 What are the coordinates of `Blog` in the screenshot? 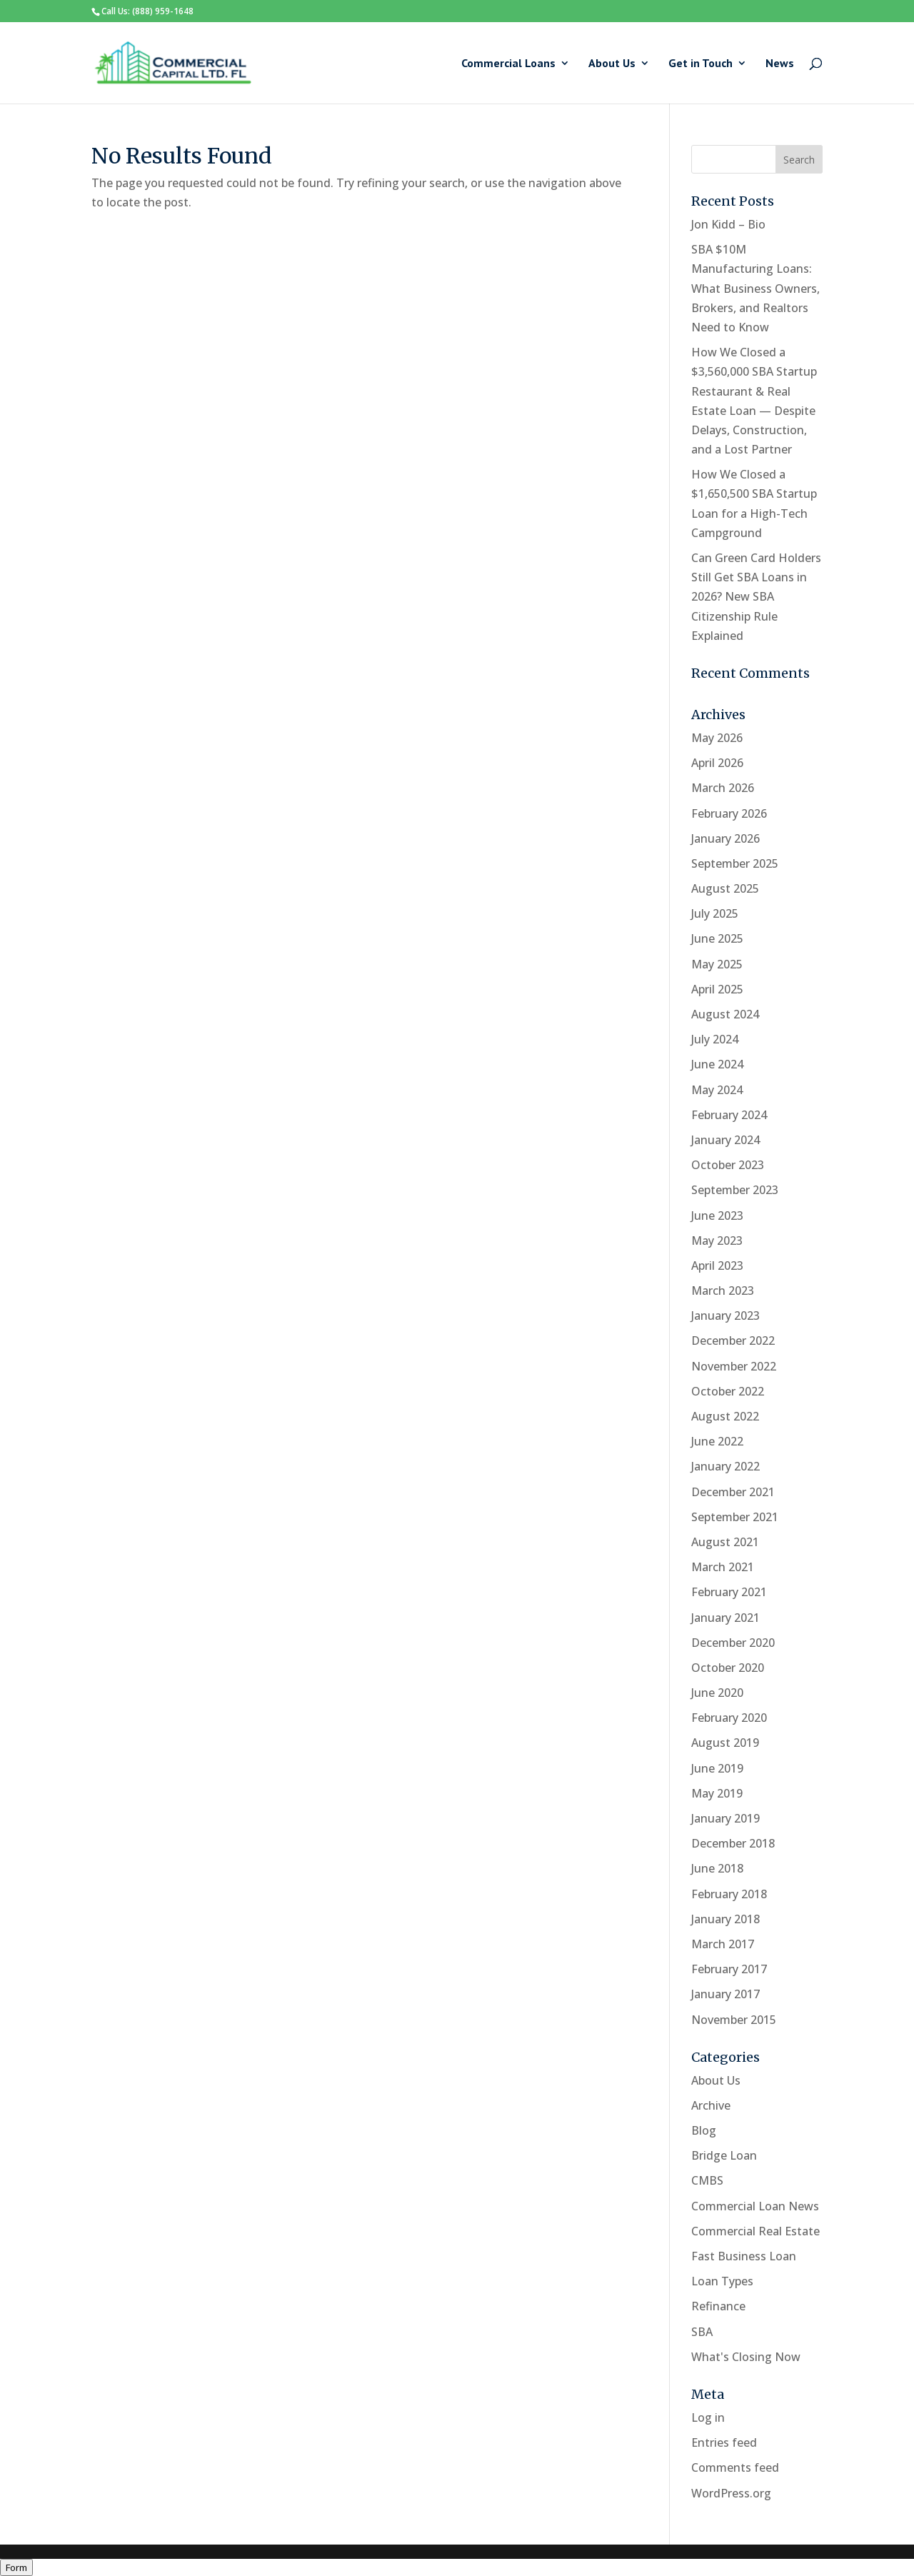 It's located at (703, 2130).